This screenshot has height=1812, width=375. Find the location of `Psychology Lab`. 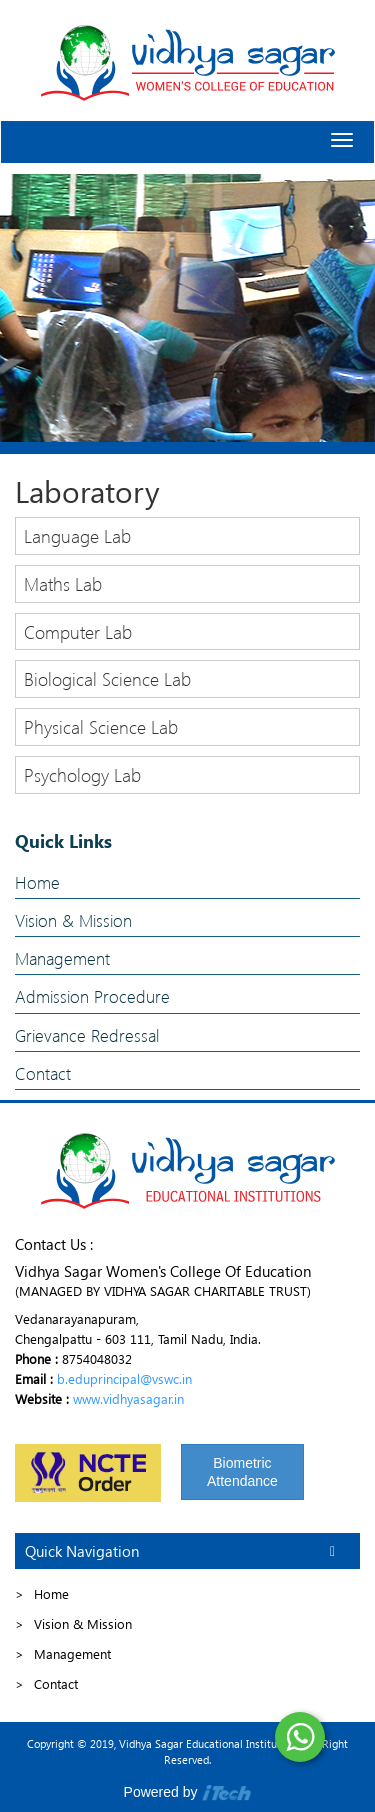

Psychology Lab is located at coordinates (82, 774).